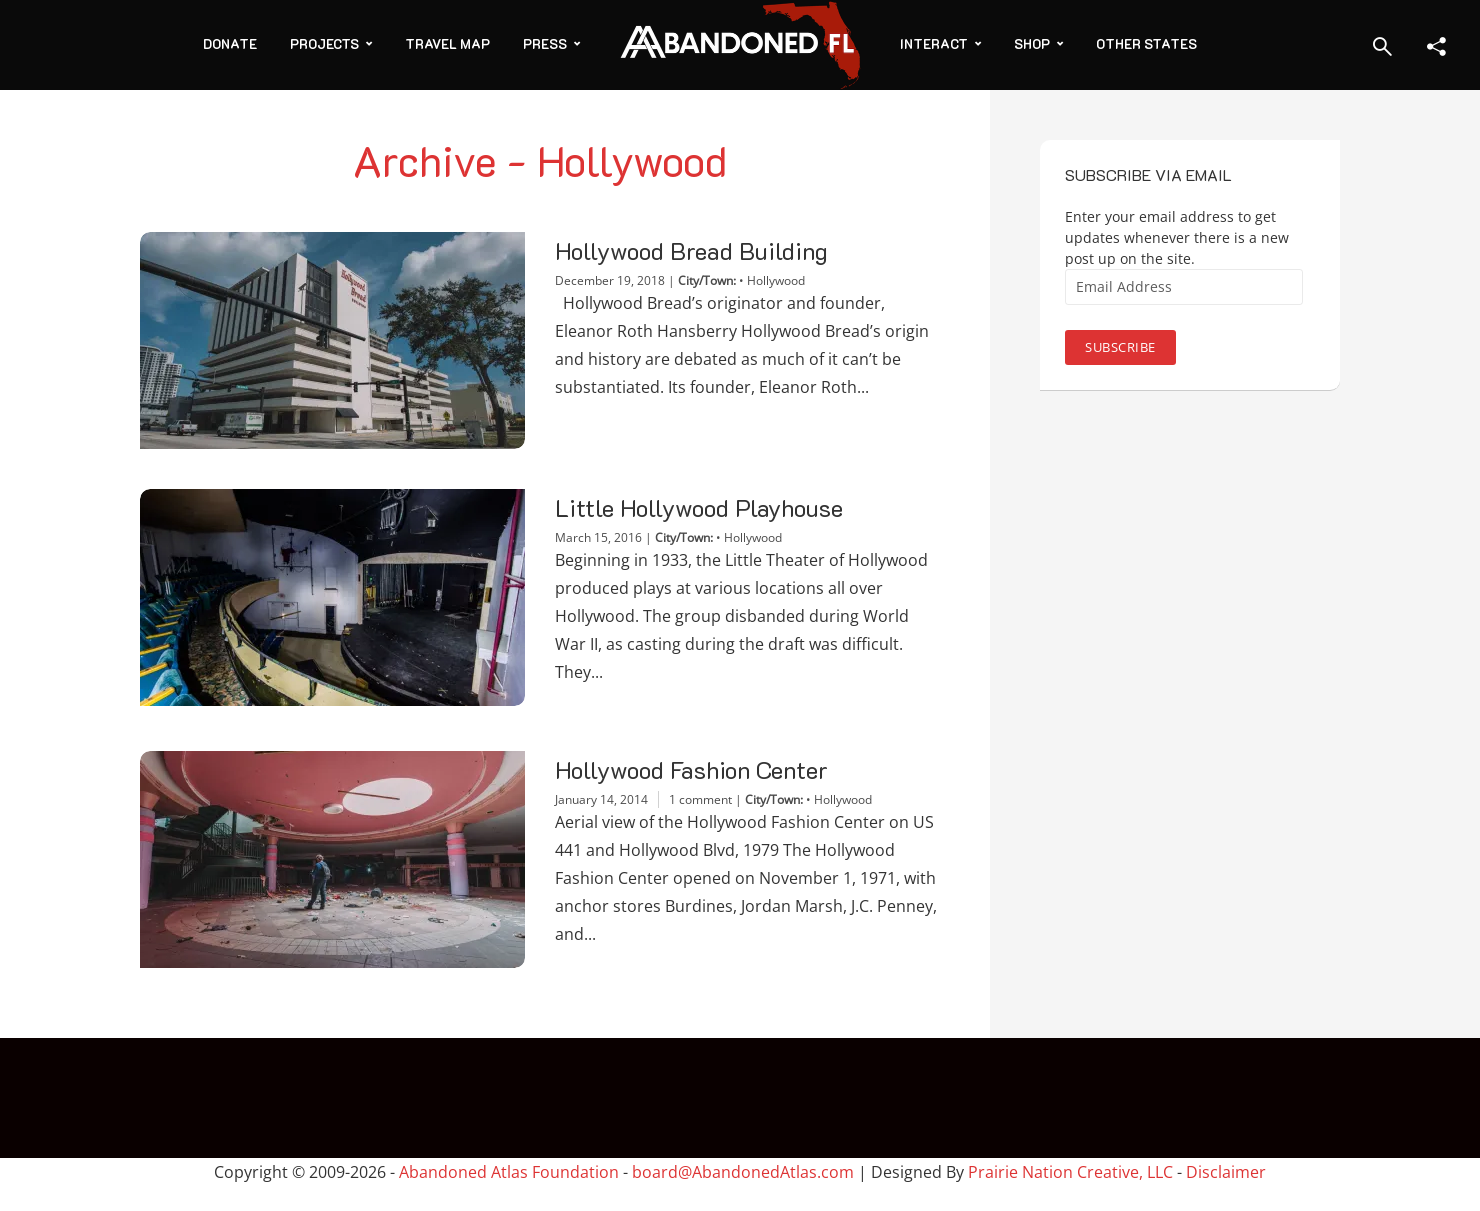 The width and height of the screenshot is (1480, 1211). Describe the element at coordinates (700, 799) in the screenshot. I see `1 comment` at that location.